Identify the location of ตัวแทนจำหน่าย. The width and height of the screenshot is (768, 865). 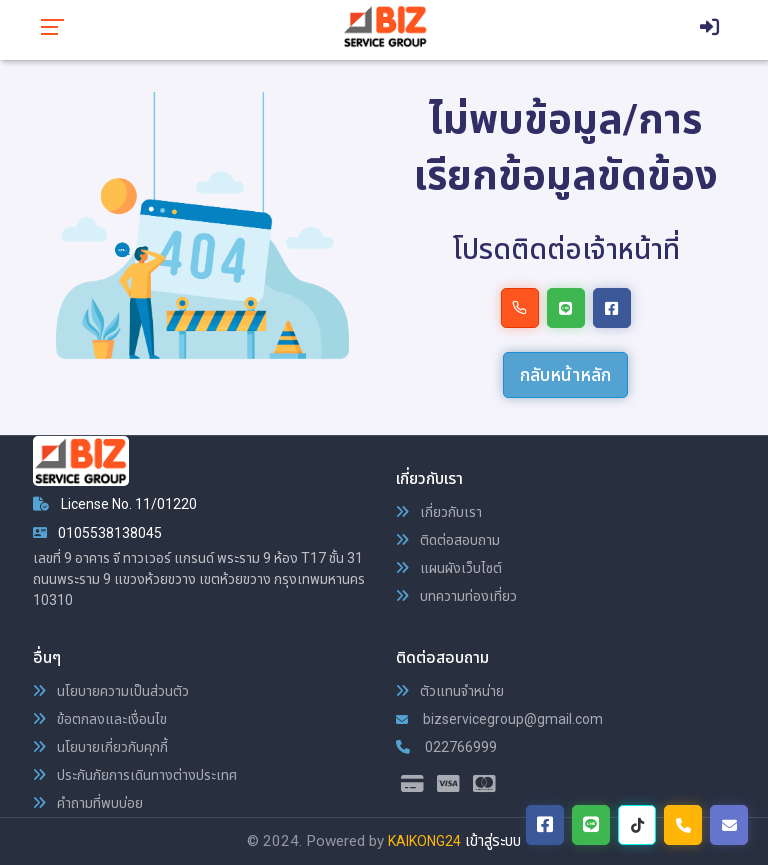
(450, 691).